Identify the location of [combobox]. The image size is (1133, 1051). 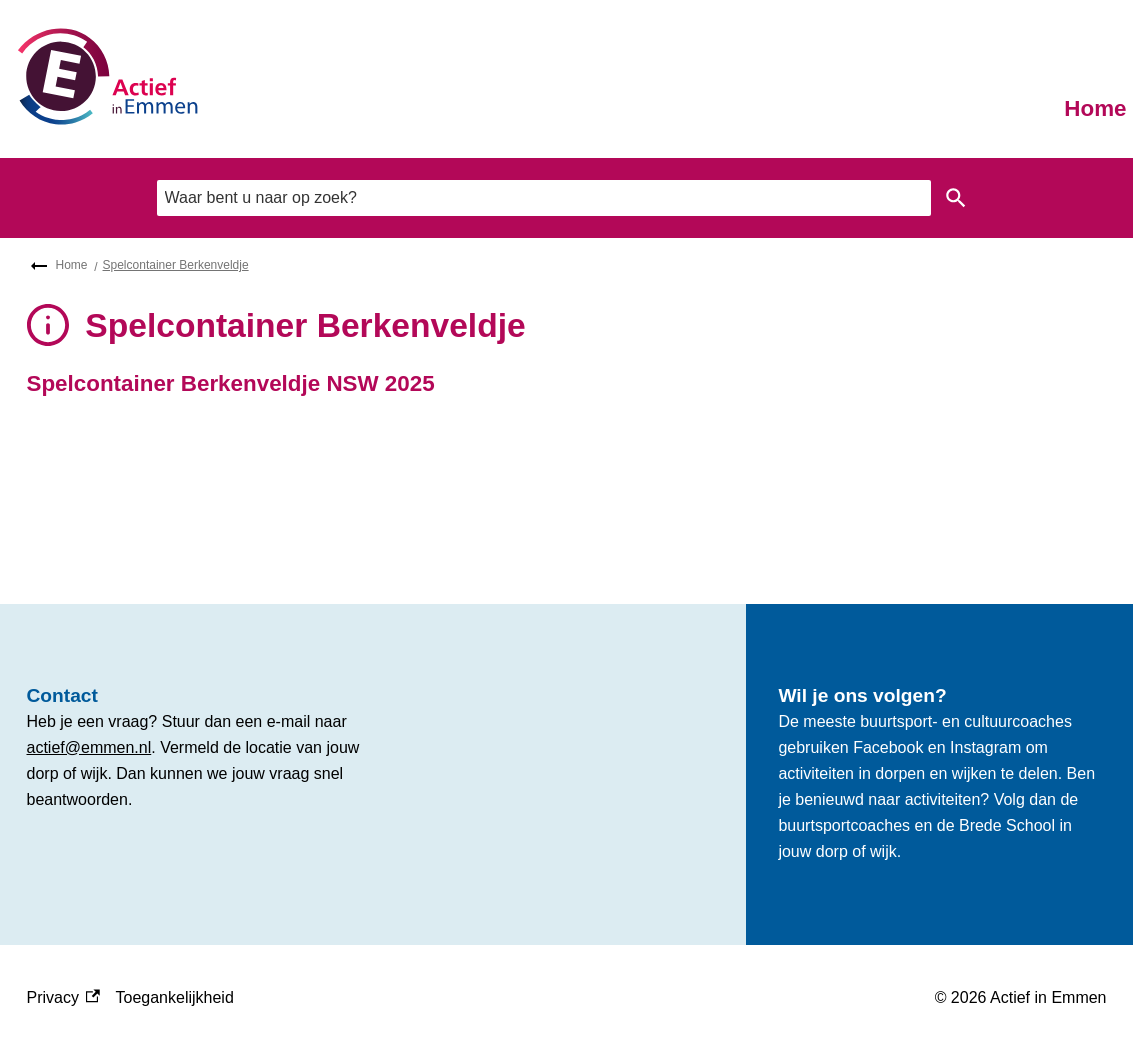
(544, 197).